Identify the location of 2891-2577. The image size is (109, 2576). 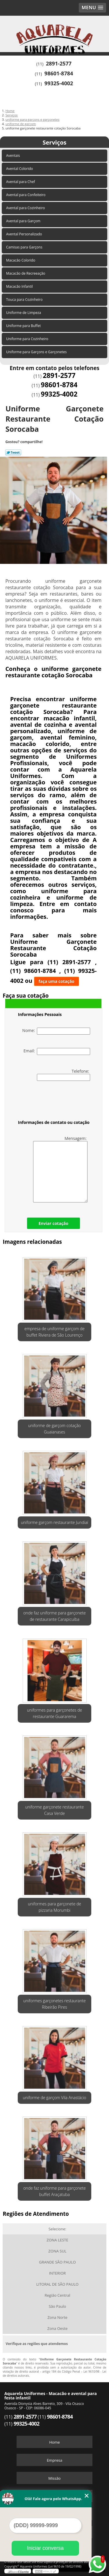
(59, 63).